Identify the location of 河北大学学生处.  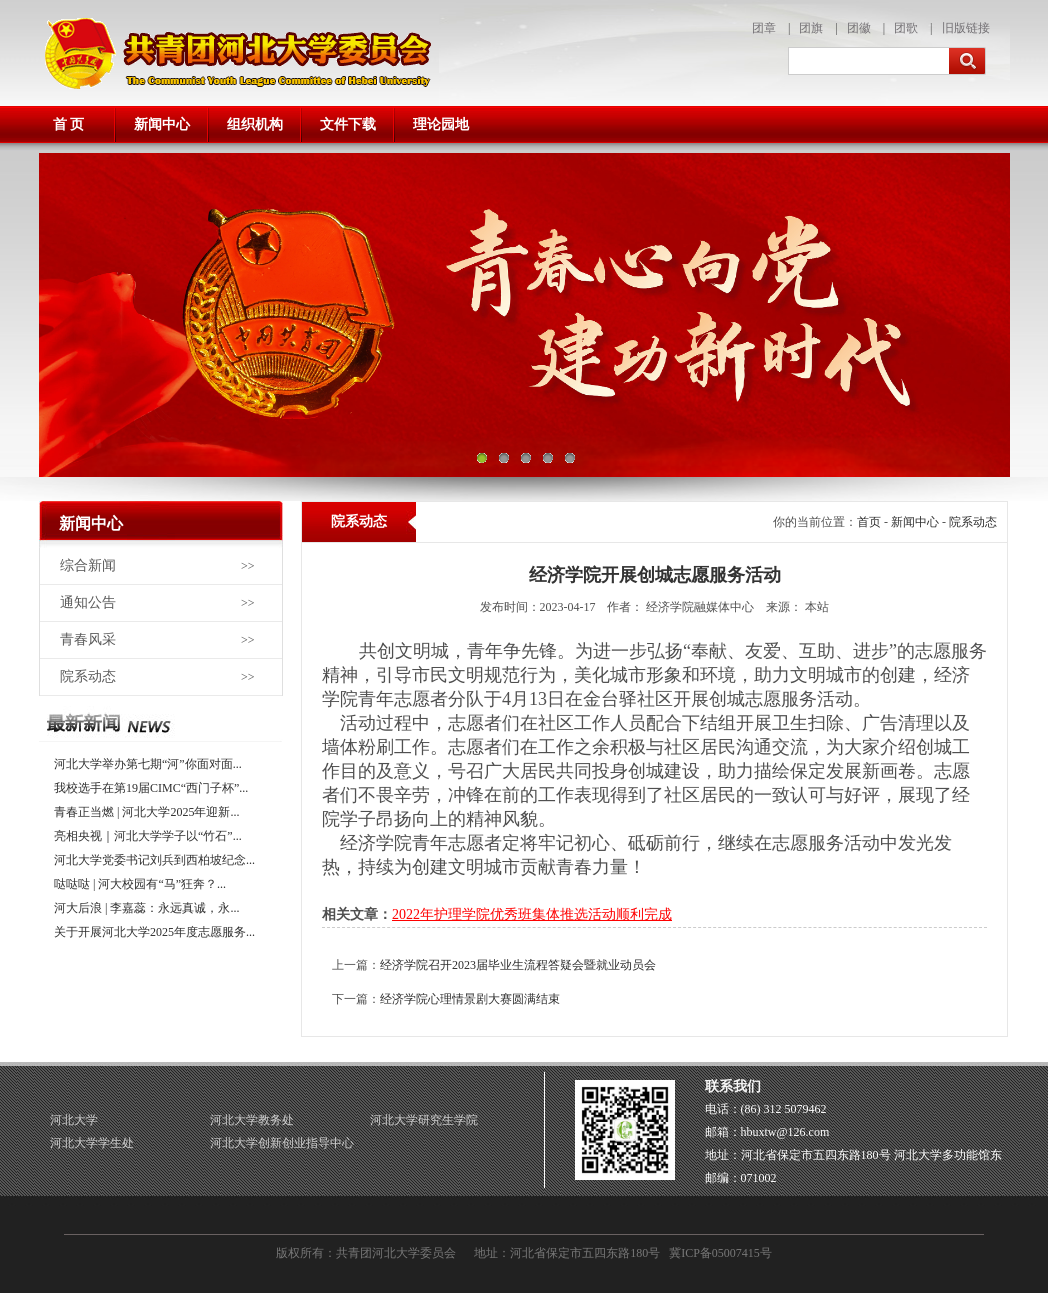
(92, 1143).